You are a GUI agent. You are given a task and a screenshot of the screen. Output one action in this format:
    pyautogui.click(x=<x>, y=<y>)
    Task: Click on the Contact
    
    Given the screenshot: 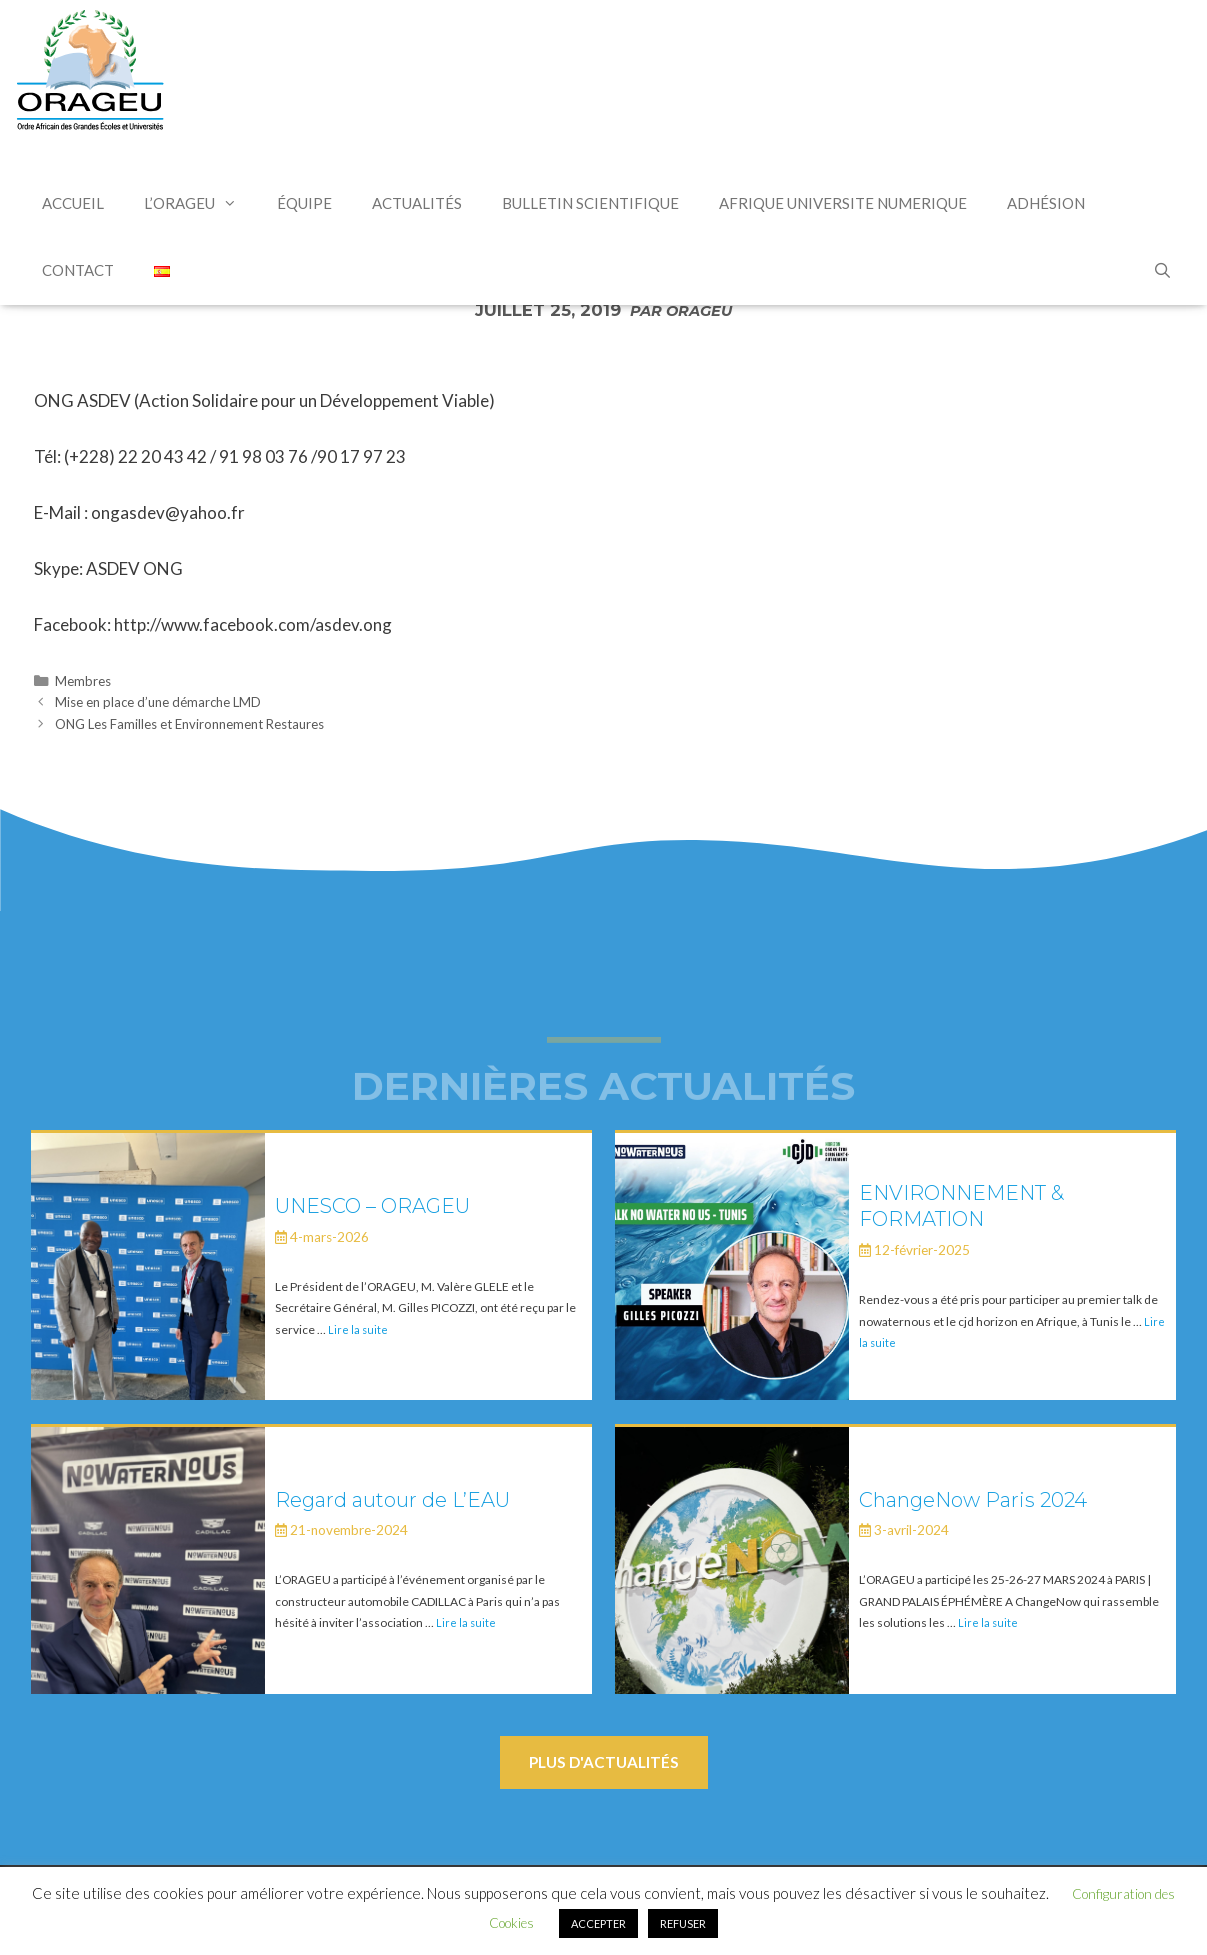 What is the action you would take?
    pyautogui.click(x=78, y=270)
    